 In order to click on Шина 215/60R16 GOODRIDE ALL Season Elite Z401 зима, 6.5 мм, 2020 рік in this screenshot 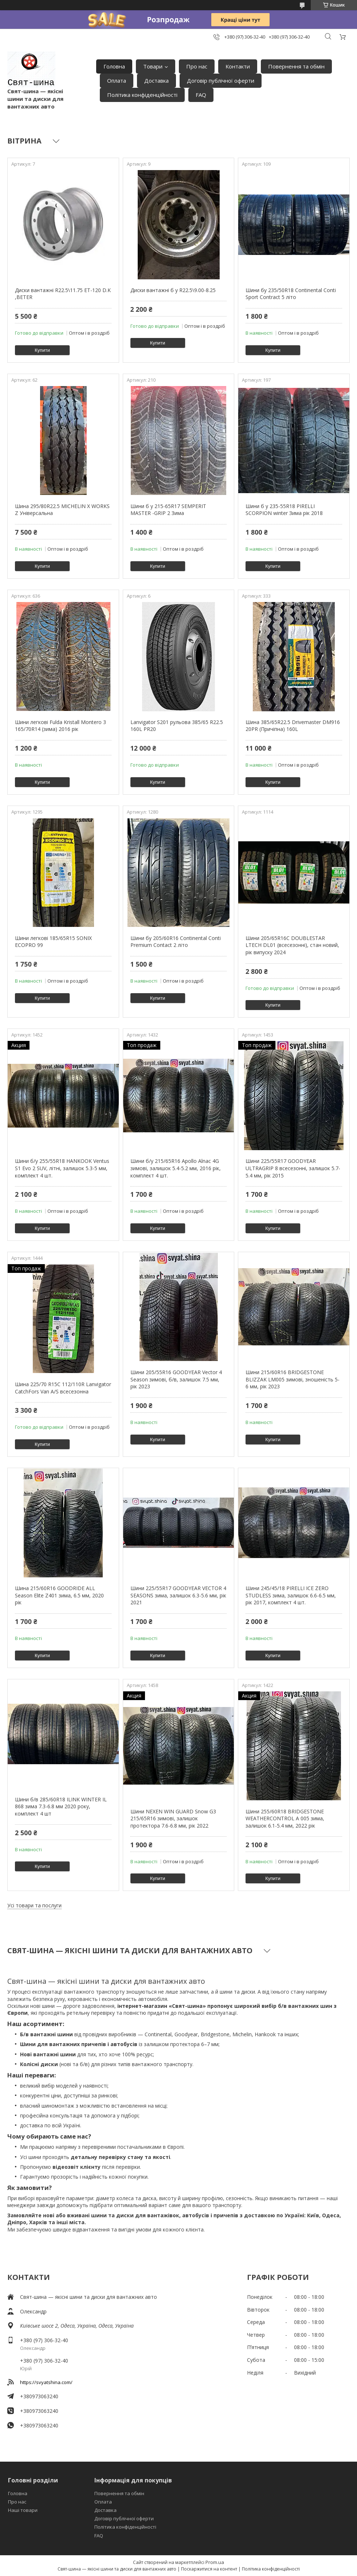, I will do `click(59, 1595)`.